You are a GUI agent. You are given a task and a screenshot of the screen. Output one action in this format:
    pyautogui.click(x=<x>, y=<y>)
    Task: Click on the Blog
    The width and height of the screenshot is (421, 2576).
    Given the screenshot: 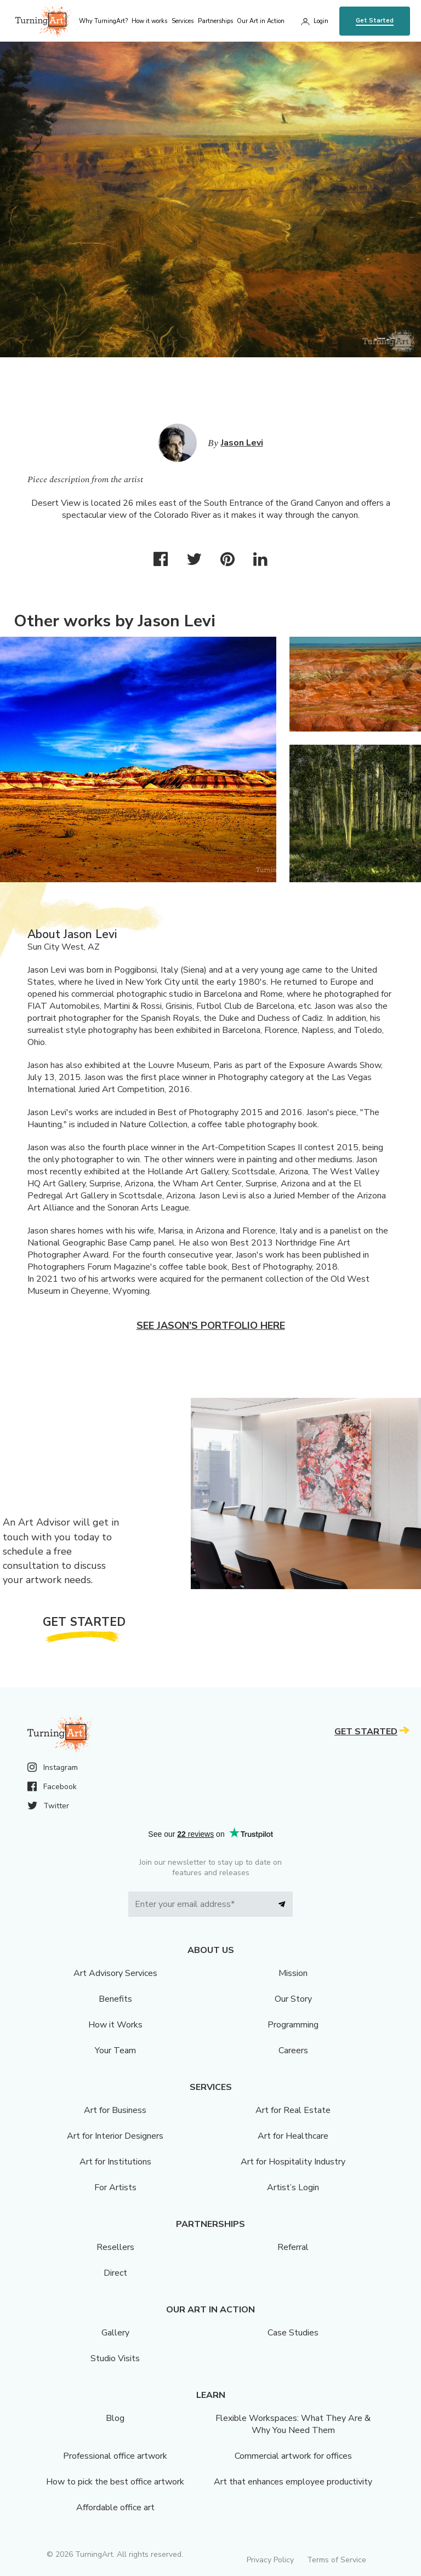 What is the action you would take?
    pyautogui.click(x=115, y=2418)
    